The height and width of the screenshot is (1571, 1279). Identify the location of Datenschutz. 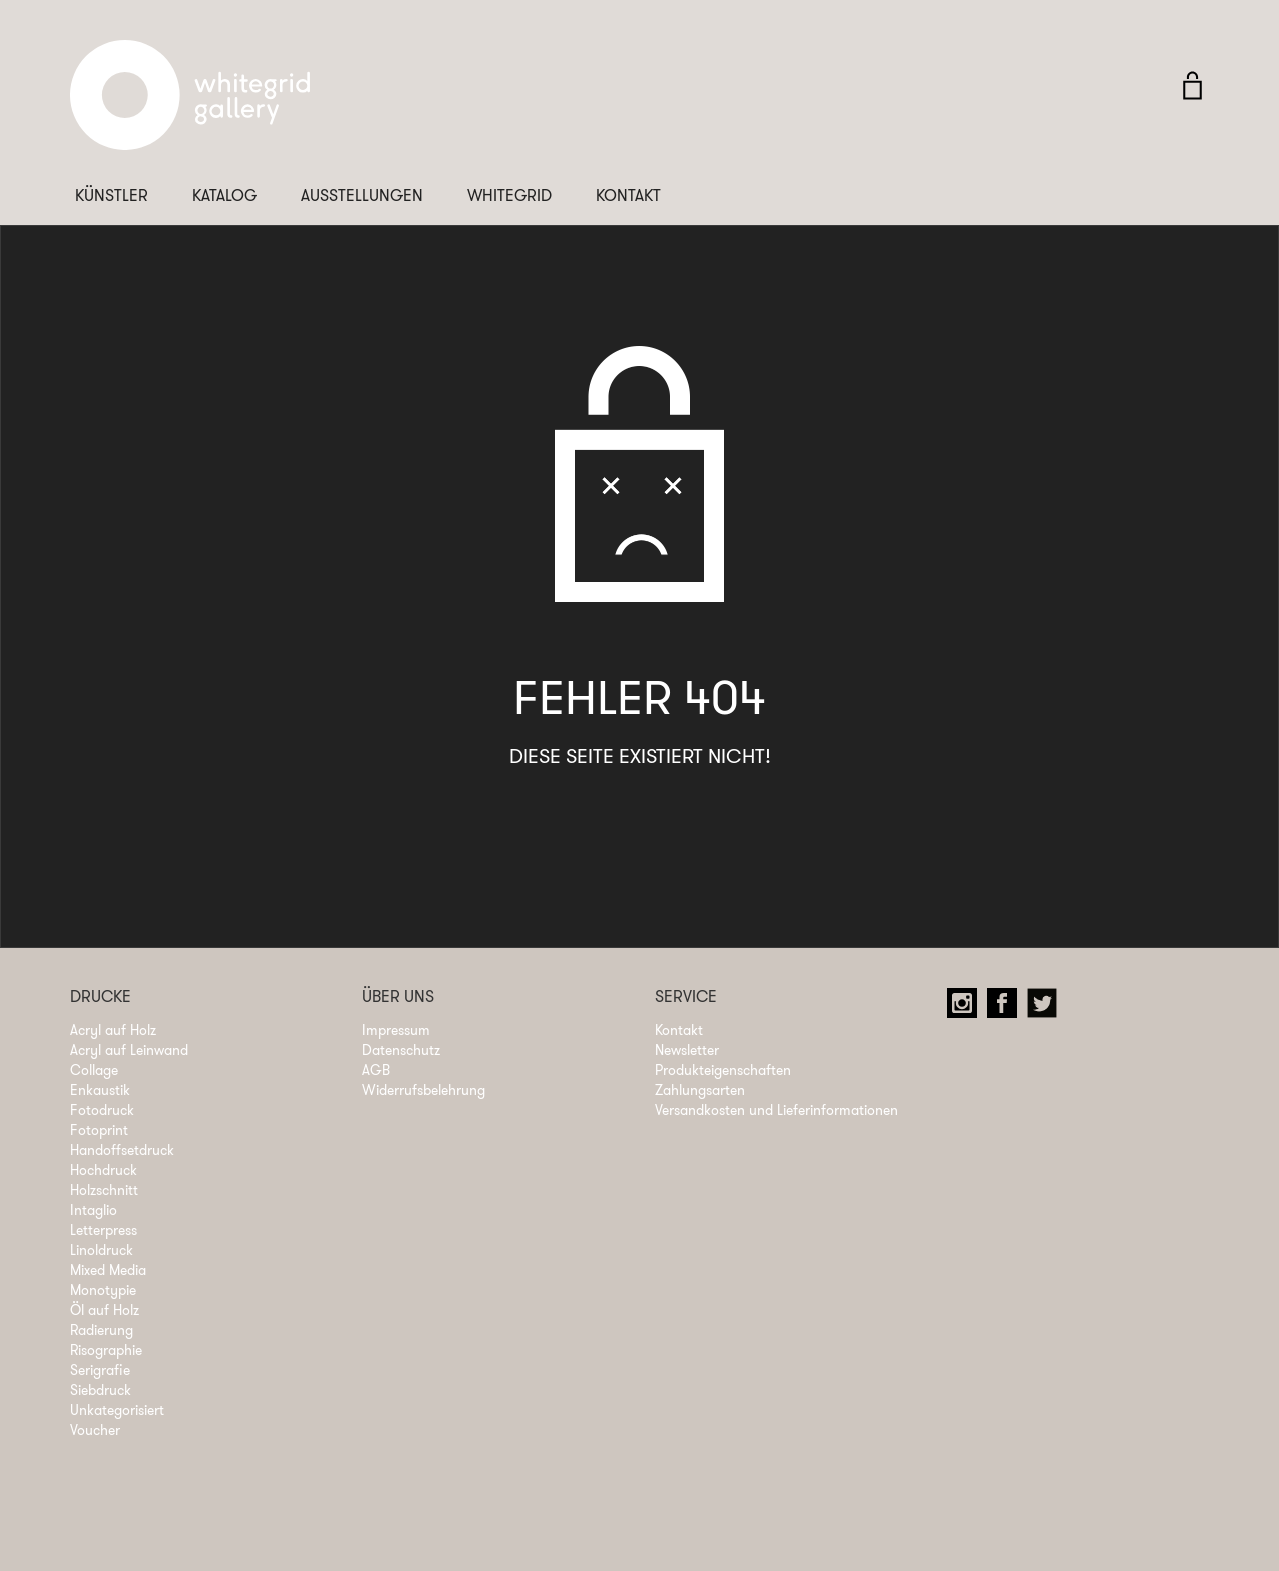
(401, 1050).